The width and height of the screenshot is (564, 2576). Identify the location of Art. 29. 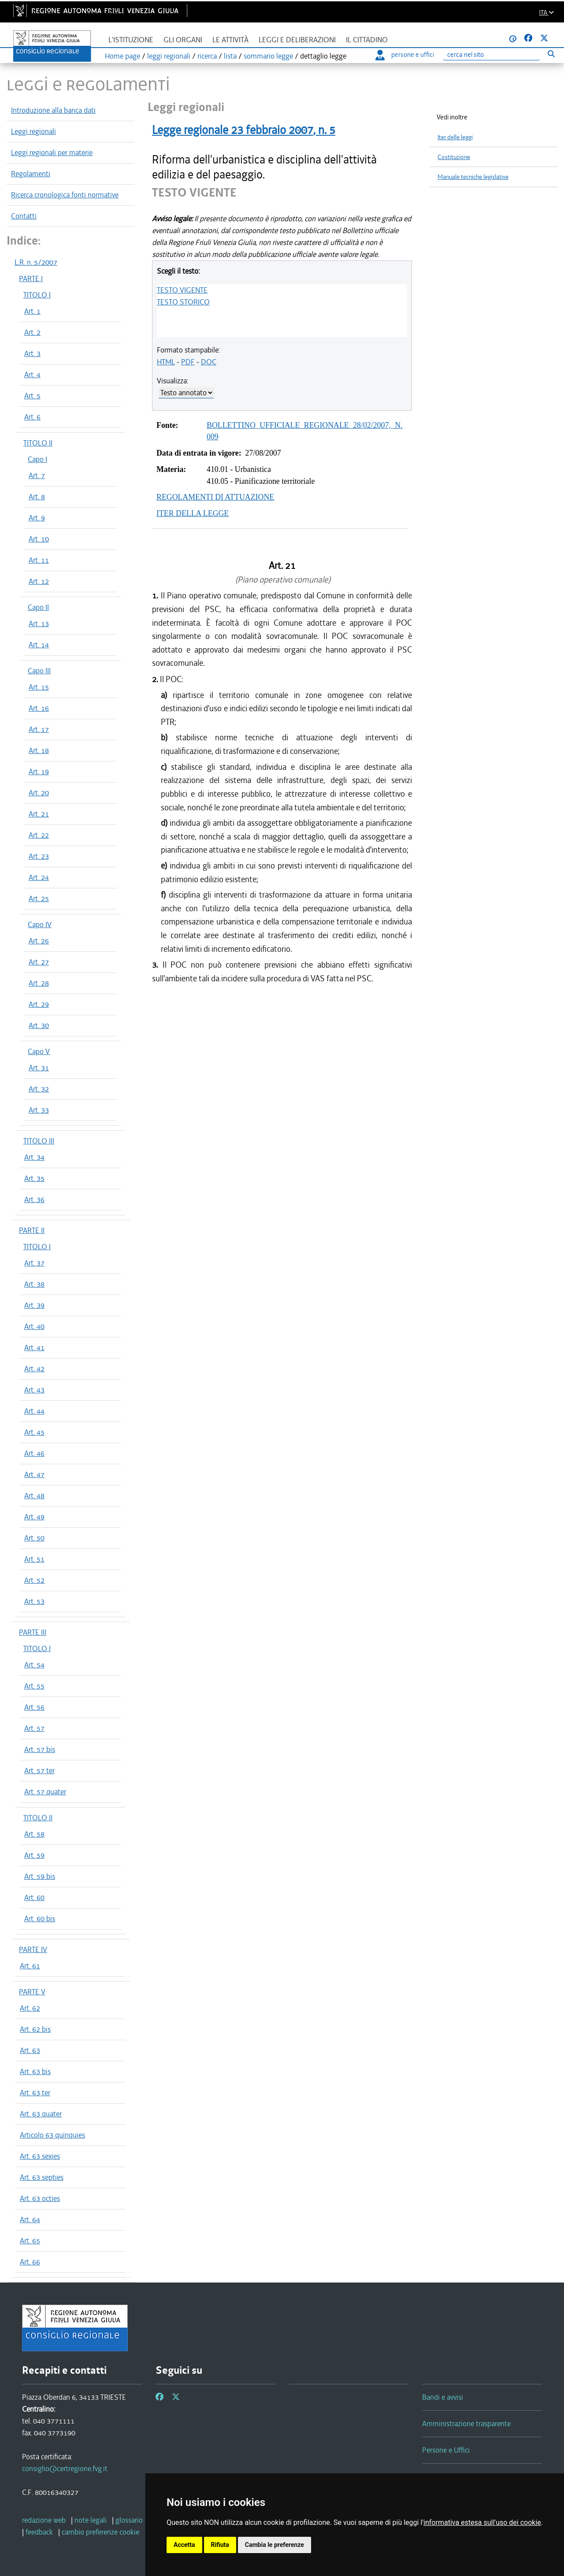
(39, 1004).